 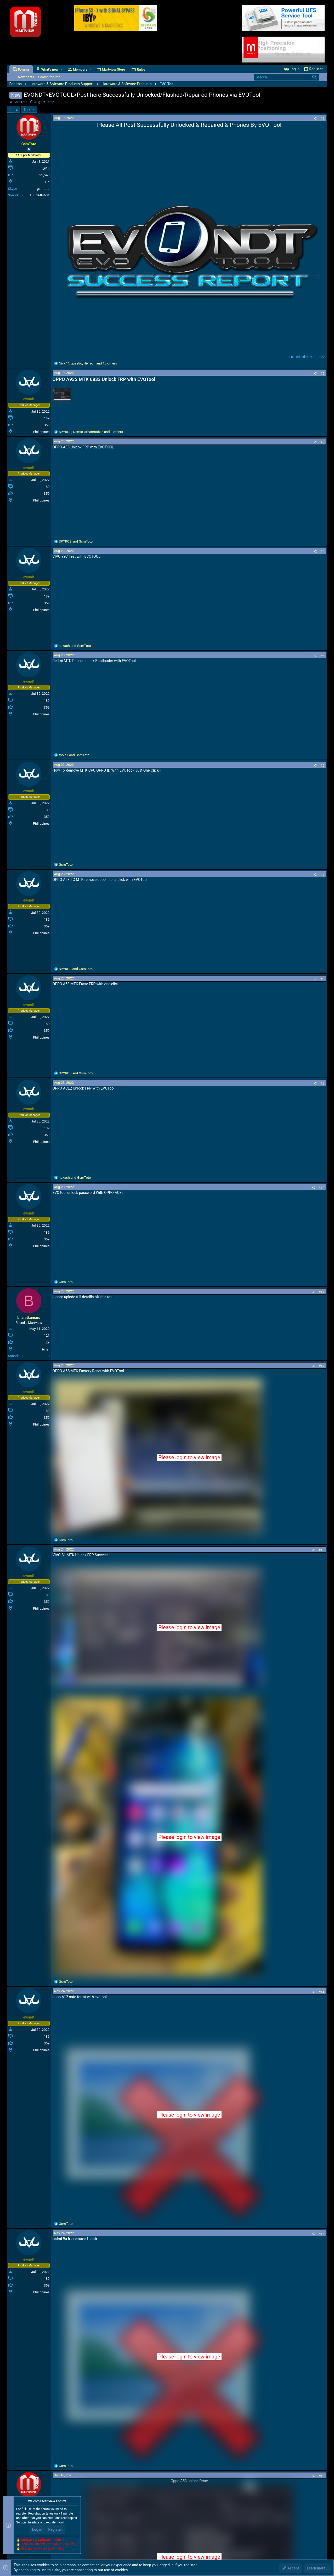 What do you see at coordinates (88, 363) in the screenshot?
I see `, , and 10 others` at bounding box center [88, 363].